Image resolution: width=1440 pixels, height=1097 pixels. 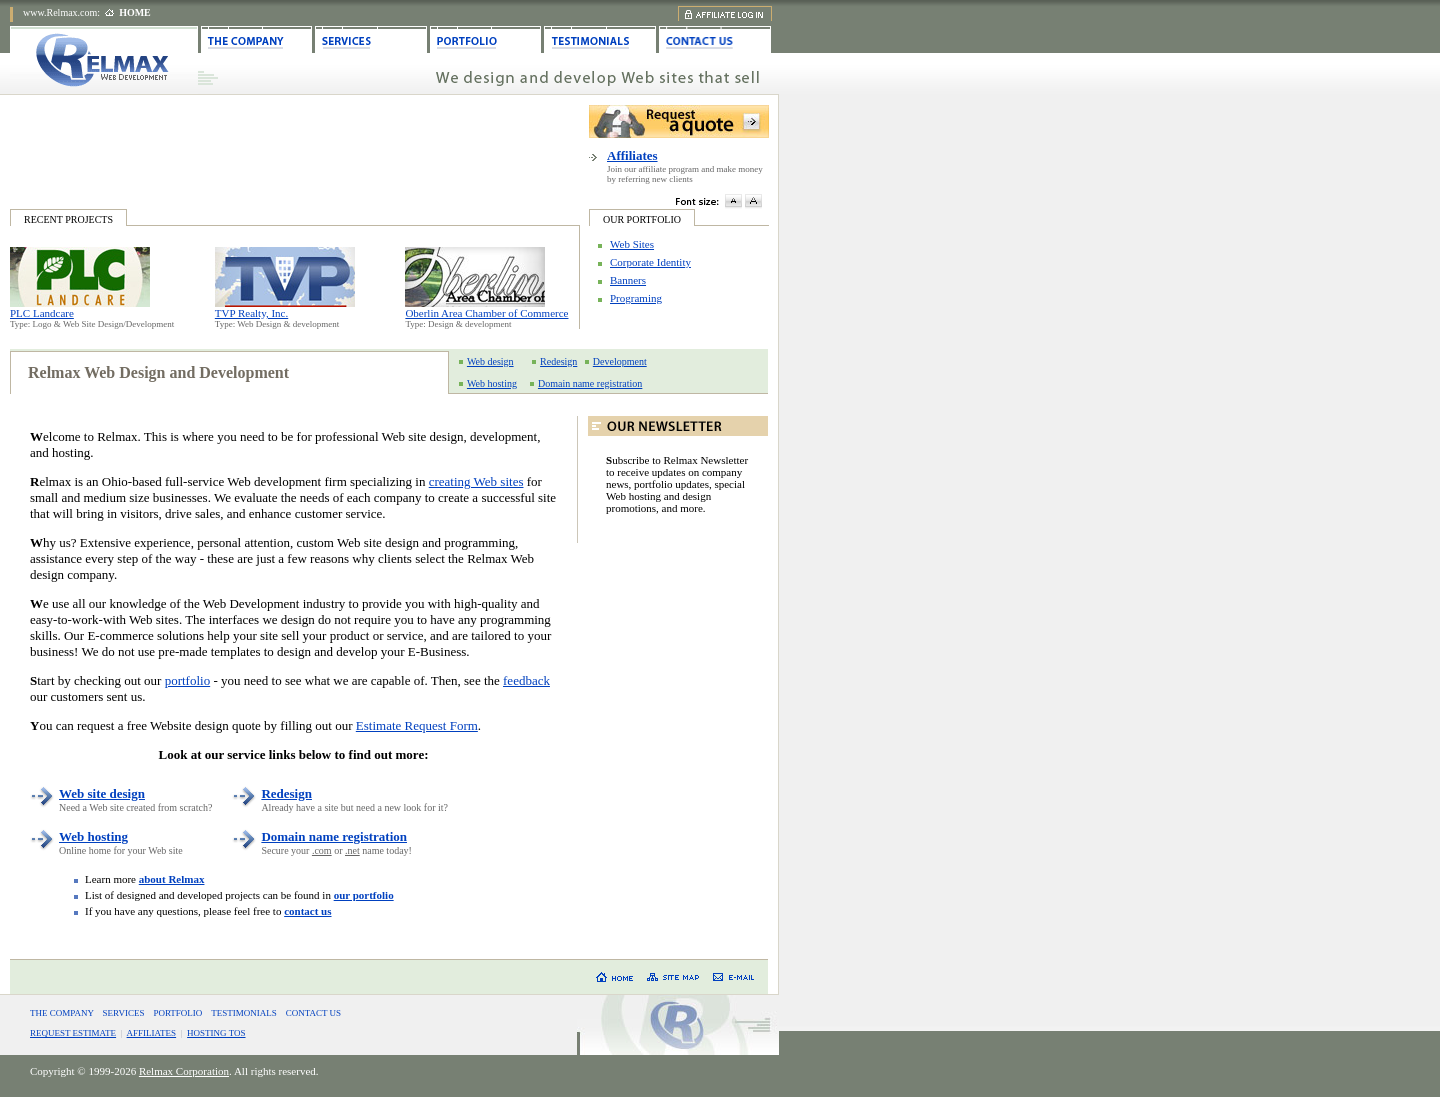 What do you see at coordinates (417, 725) in the screenshot?
I see `Estimate Request Form` at bounding box center [417, 725].